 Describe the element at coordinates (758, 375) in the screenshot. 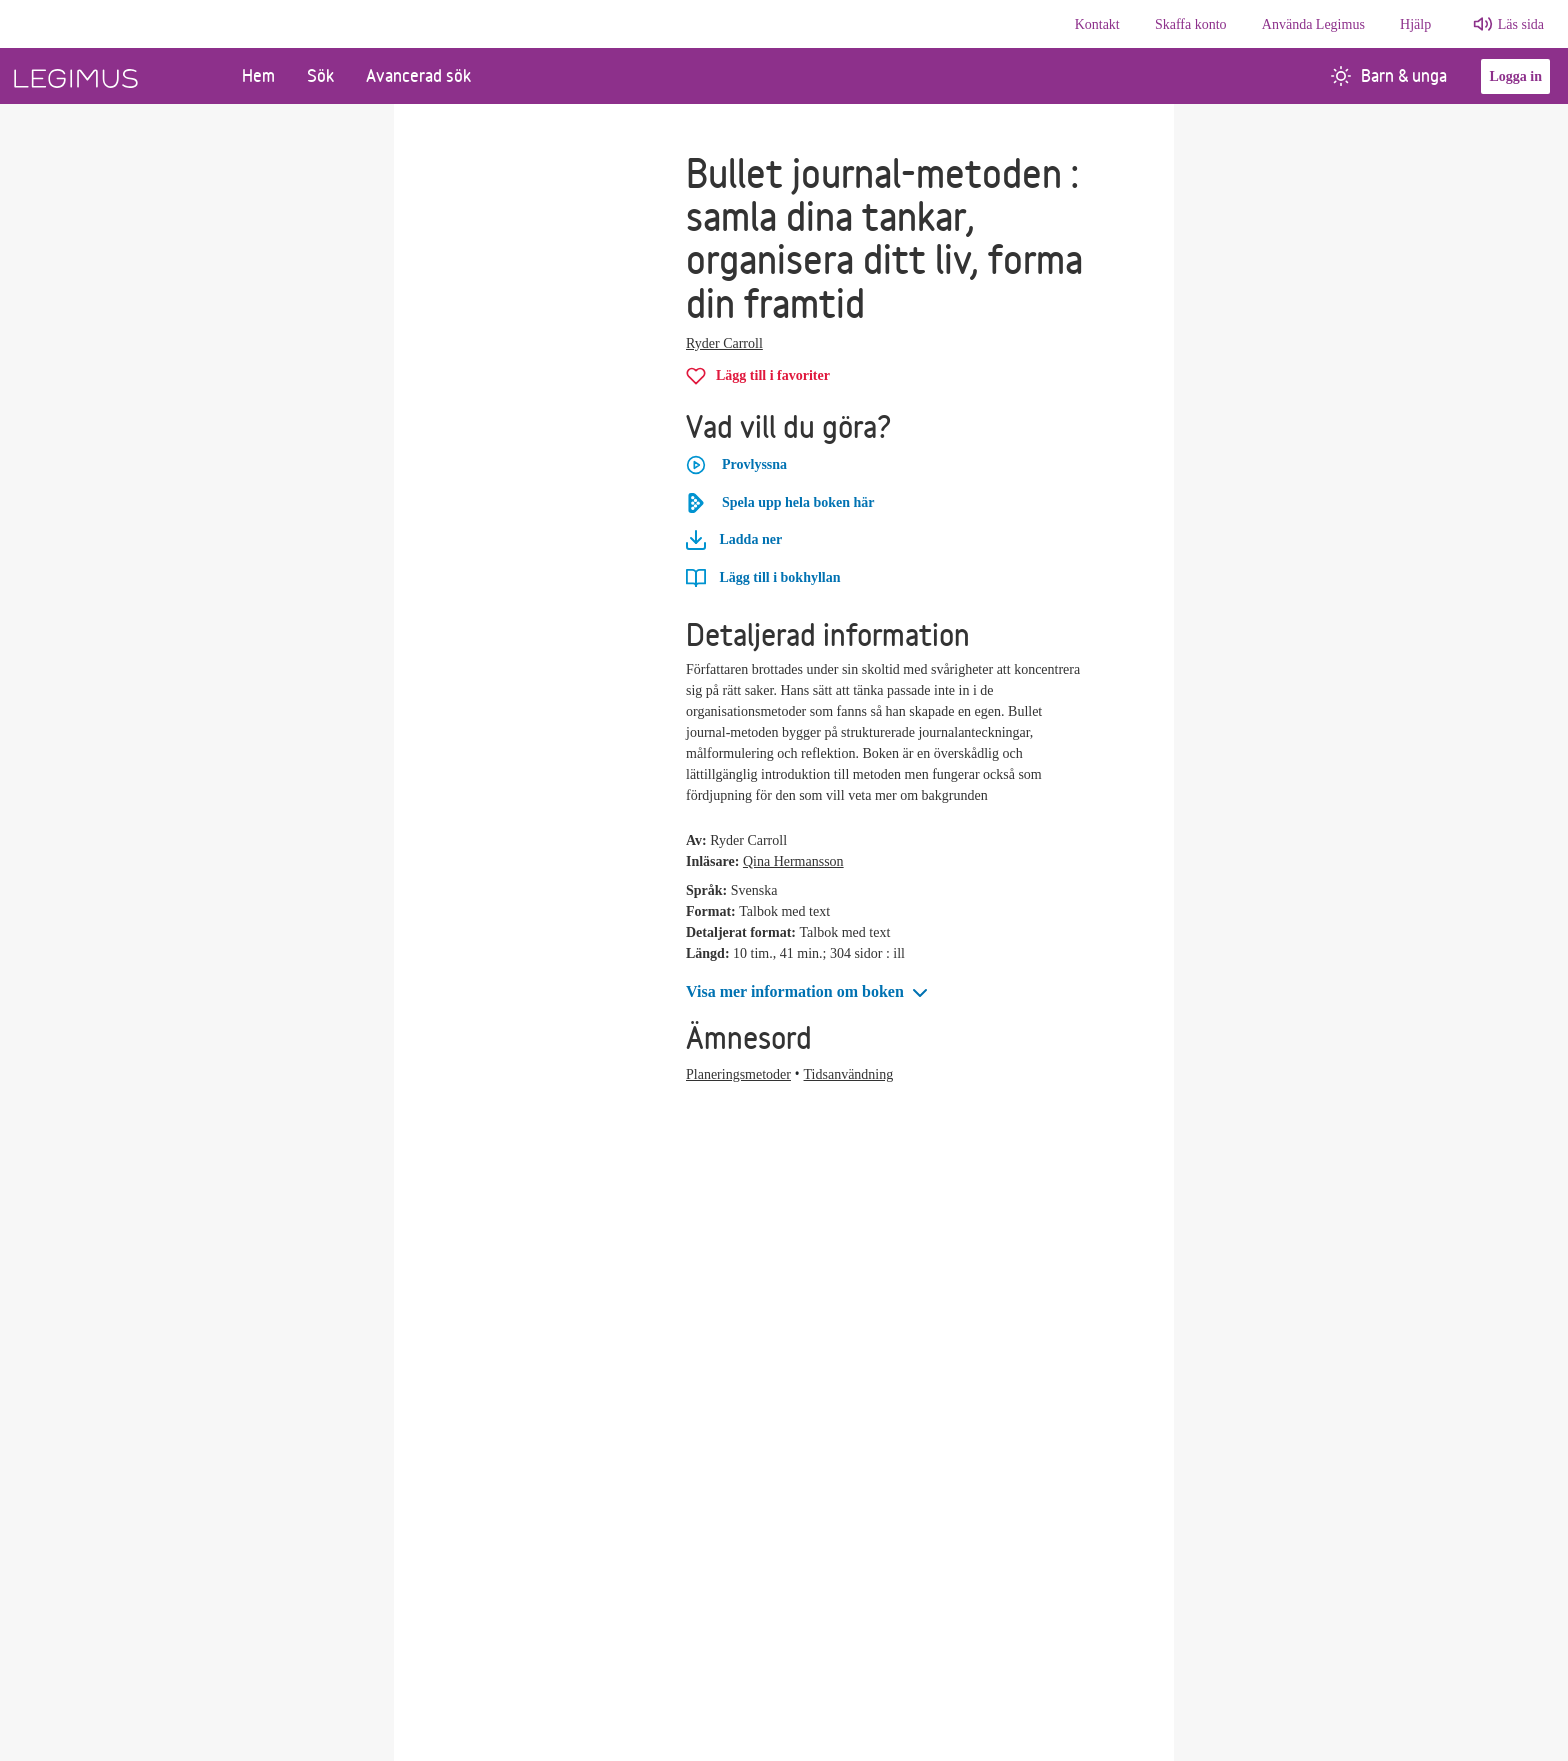

I see `[Lägg till Bullet journal-metoden i favoriter]` at that location.